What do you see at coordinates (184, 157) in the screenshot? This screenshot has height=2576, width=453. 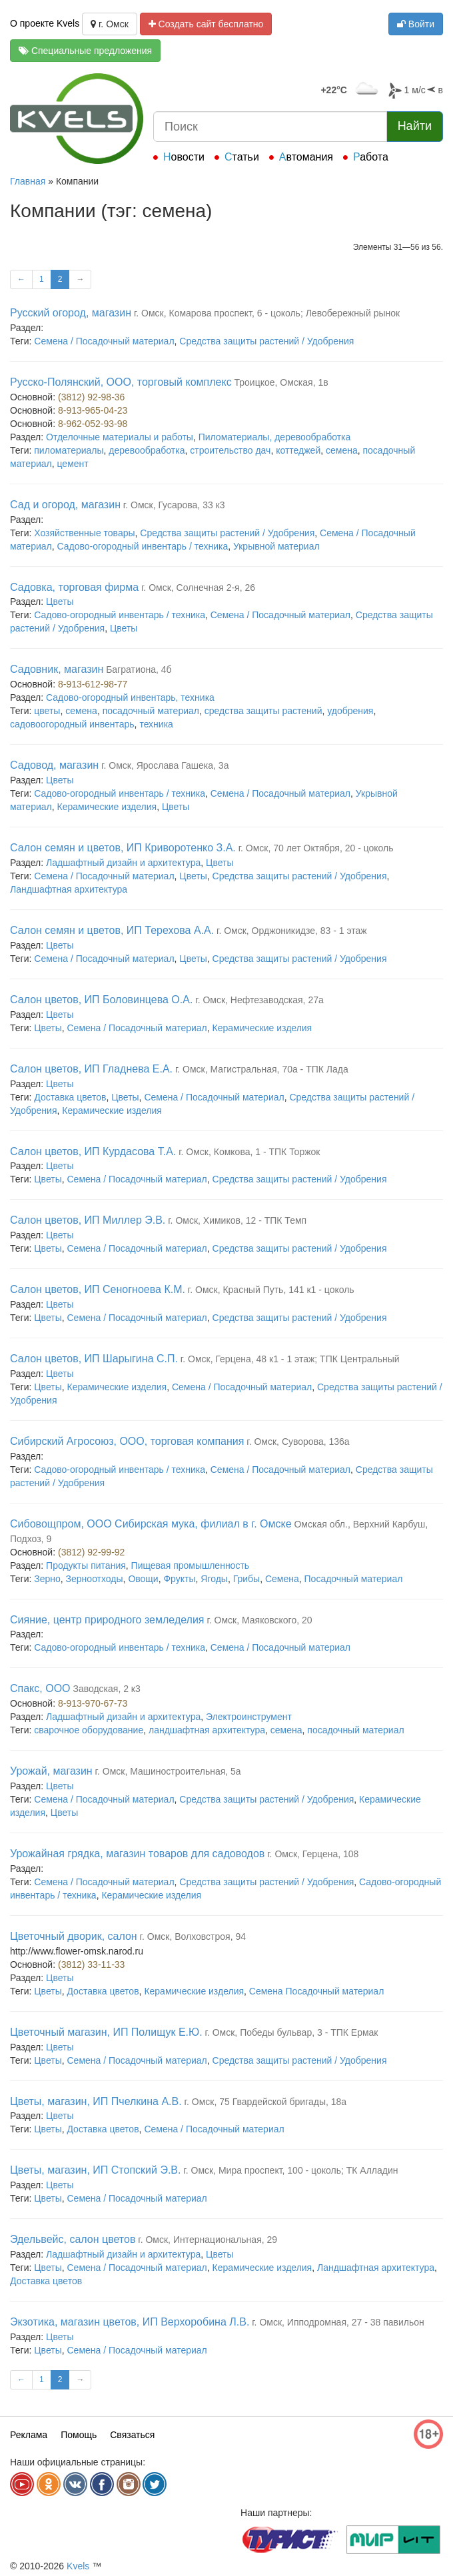 I see `Новости` at bounding box center [184, 157].